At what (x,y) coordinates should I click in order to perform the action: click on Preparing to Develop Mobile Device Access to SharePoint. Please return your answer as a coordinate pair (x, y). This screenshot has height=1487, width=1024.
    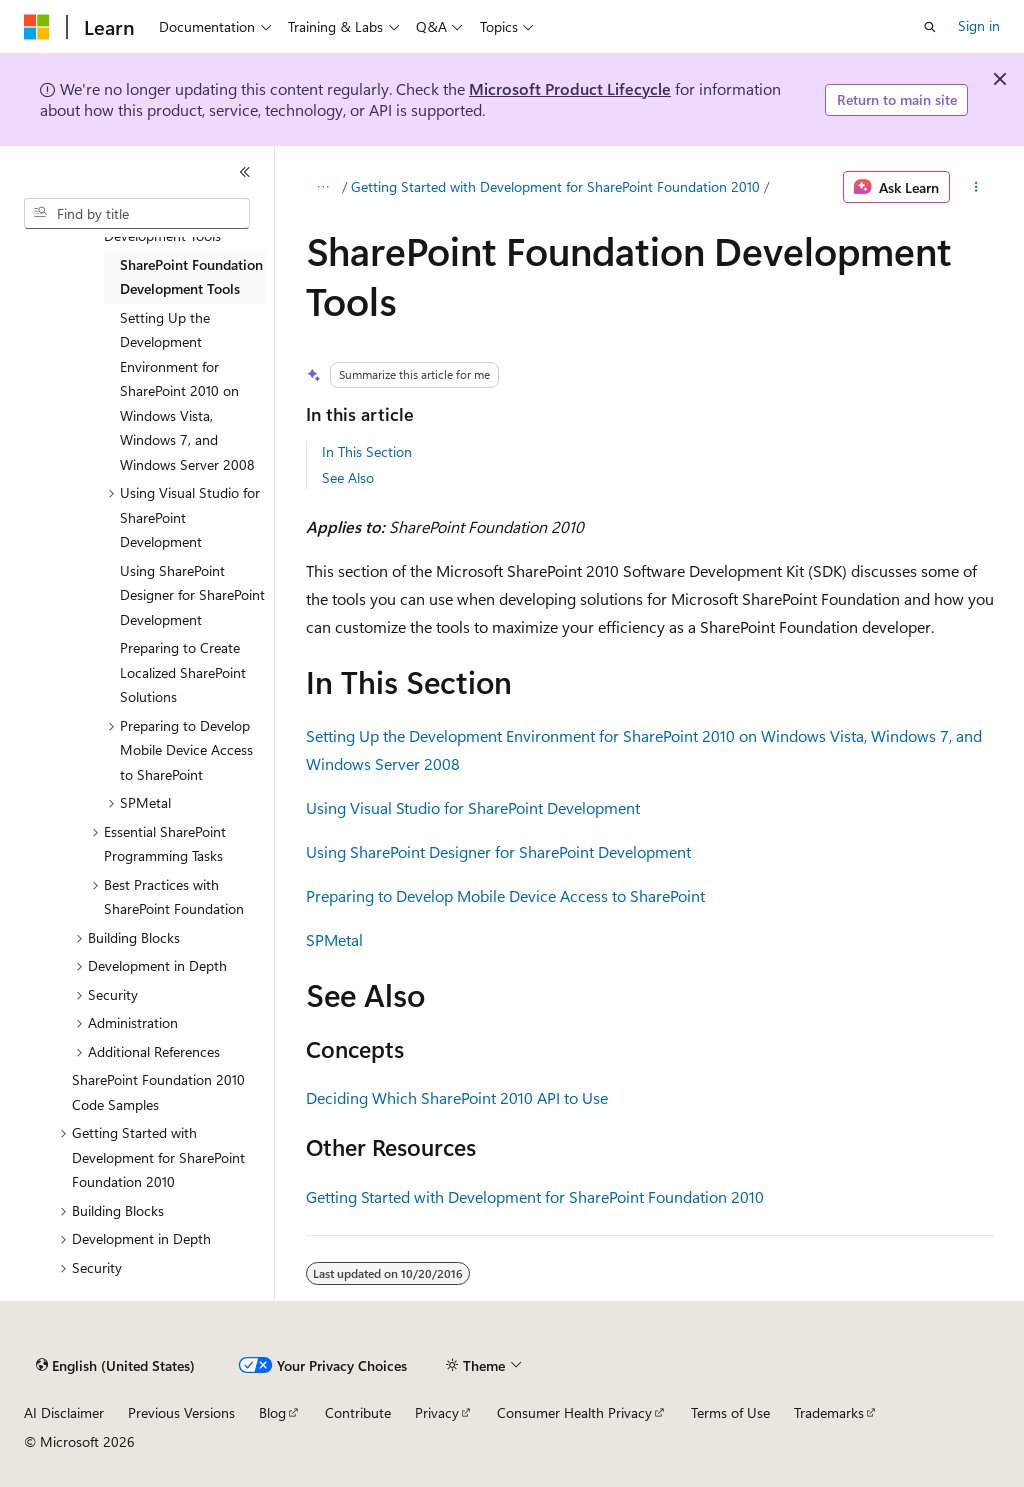
    Looking at the image, I should click on (505, 895).